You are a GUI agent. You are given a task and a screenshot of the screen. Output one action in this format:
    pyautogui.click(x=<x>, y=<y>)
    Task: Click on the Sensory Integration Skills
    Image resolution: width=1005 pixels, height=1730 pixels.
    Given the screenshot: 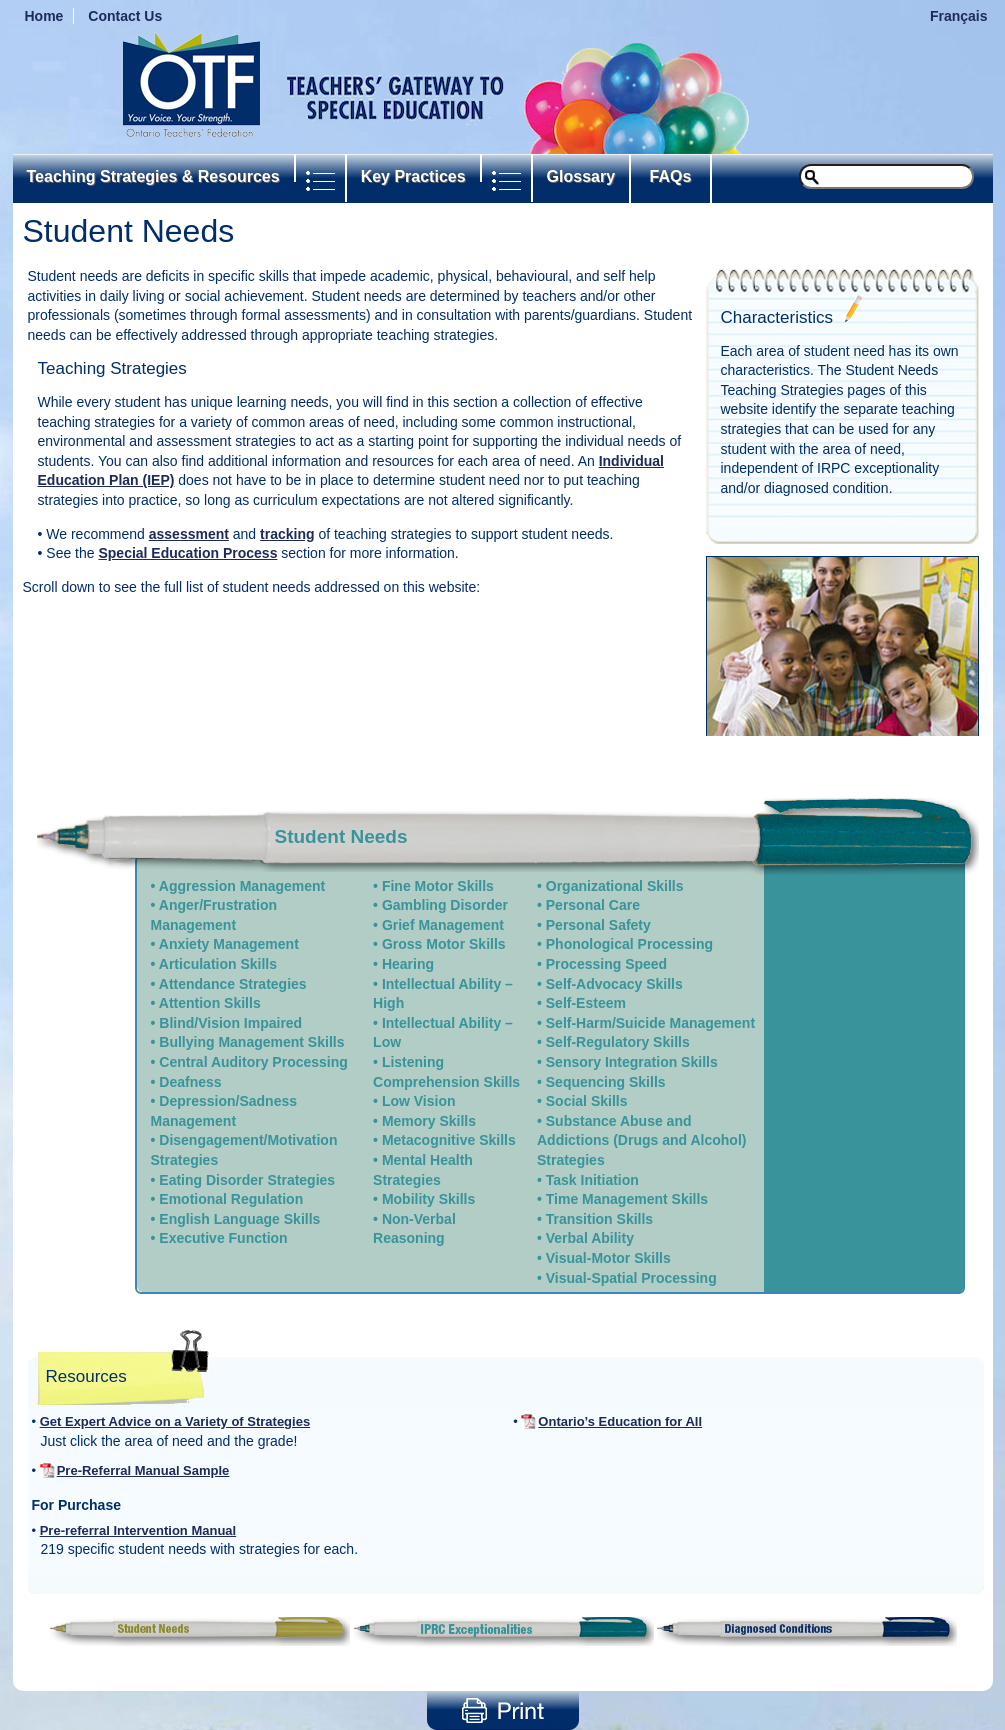 What is the action you would take?
    pyautogui.click(x=632, y=1062)
    